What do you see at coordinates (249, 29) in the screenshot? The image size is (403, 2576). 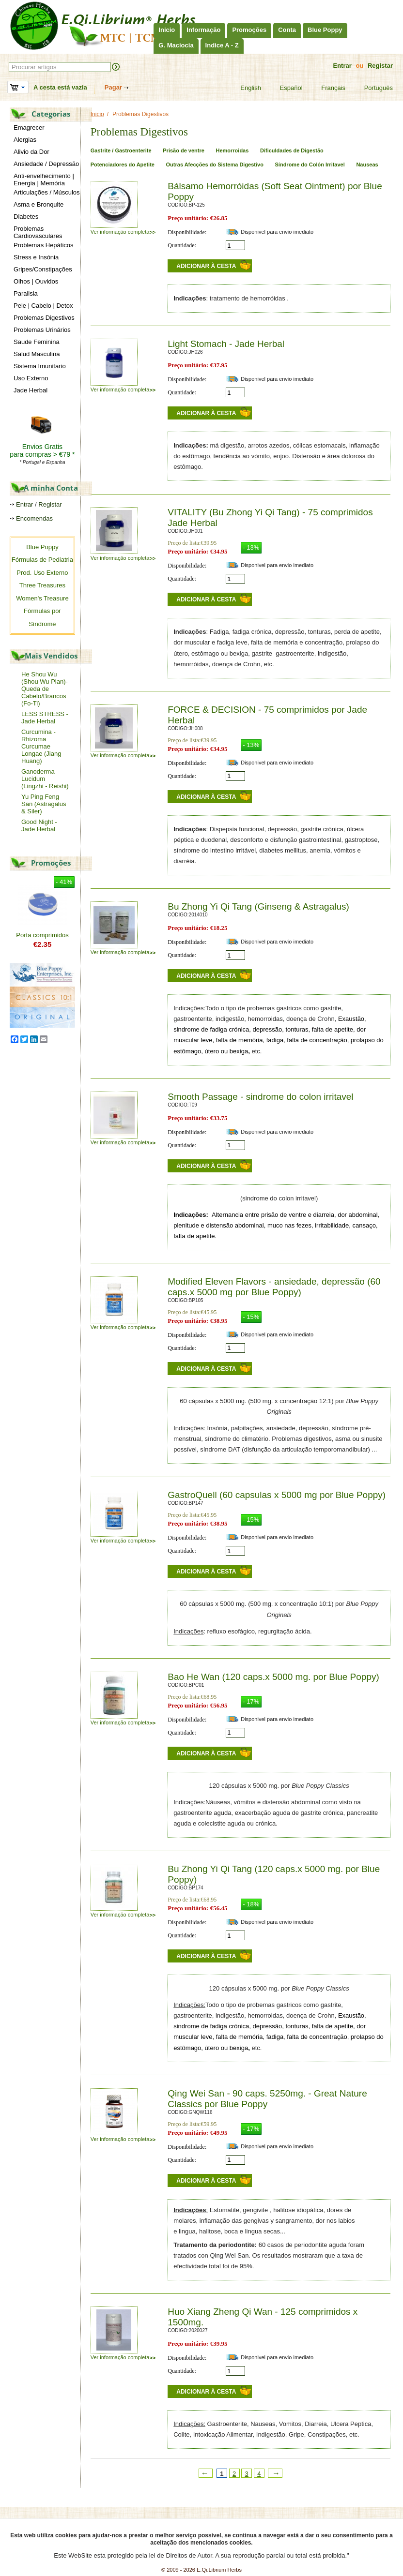 I see `Promoções` at bounding box center [249, 29].